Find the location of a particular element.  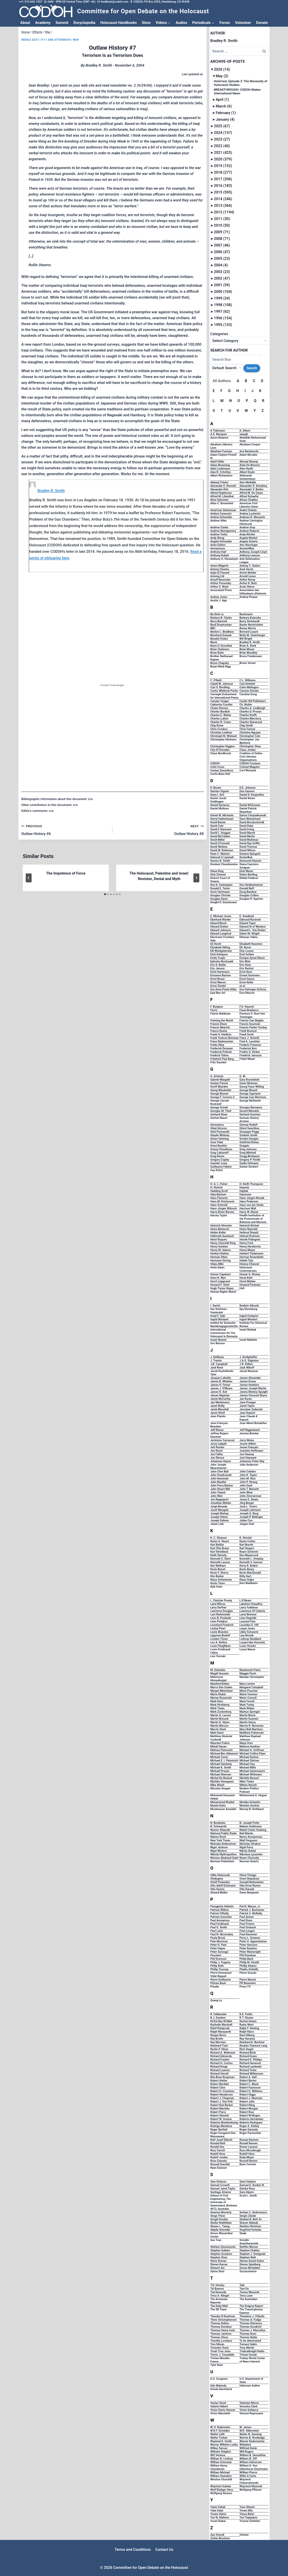

Herbert Kellner is located at coordinates (219, 1253).